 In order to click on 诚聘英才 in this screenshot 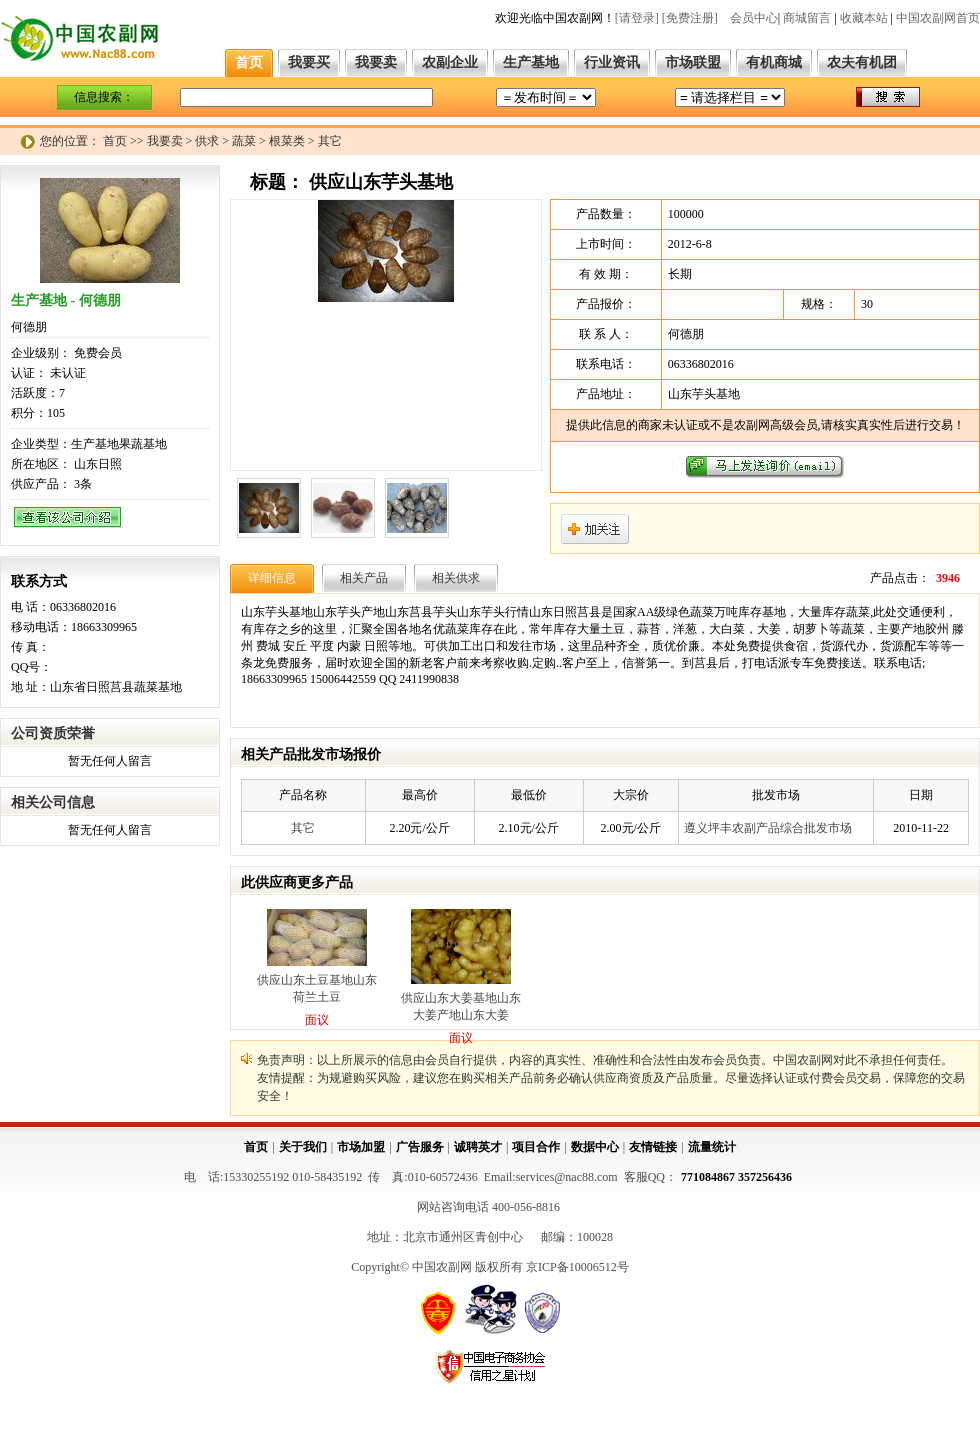, I will do `click(478, 1147)`.